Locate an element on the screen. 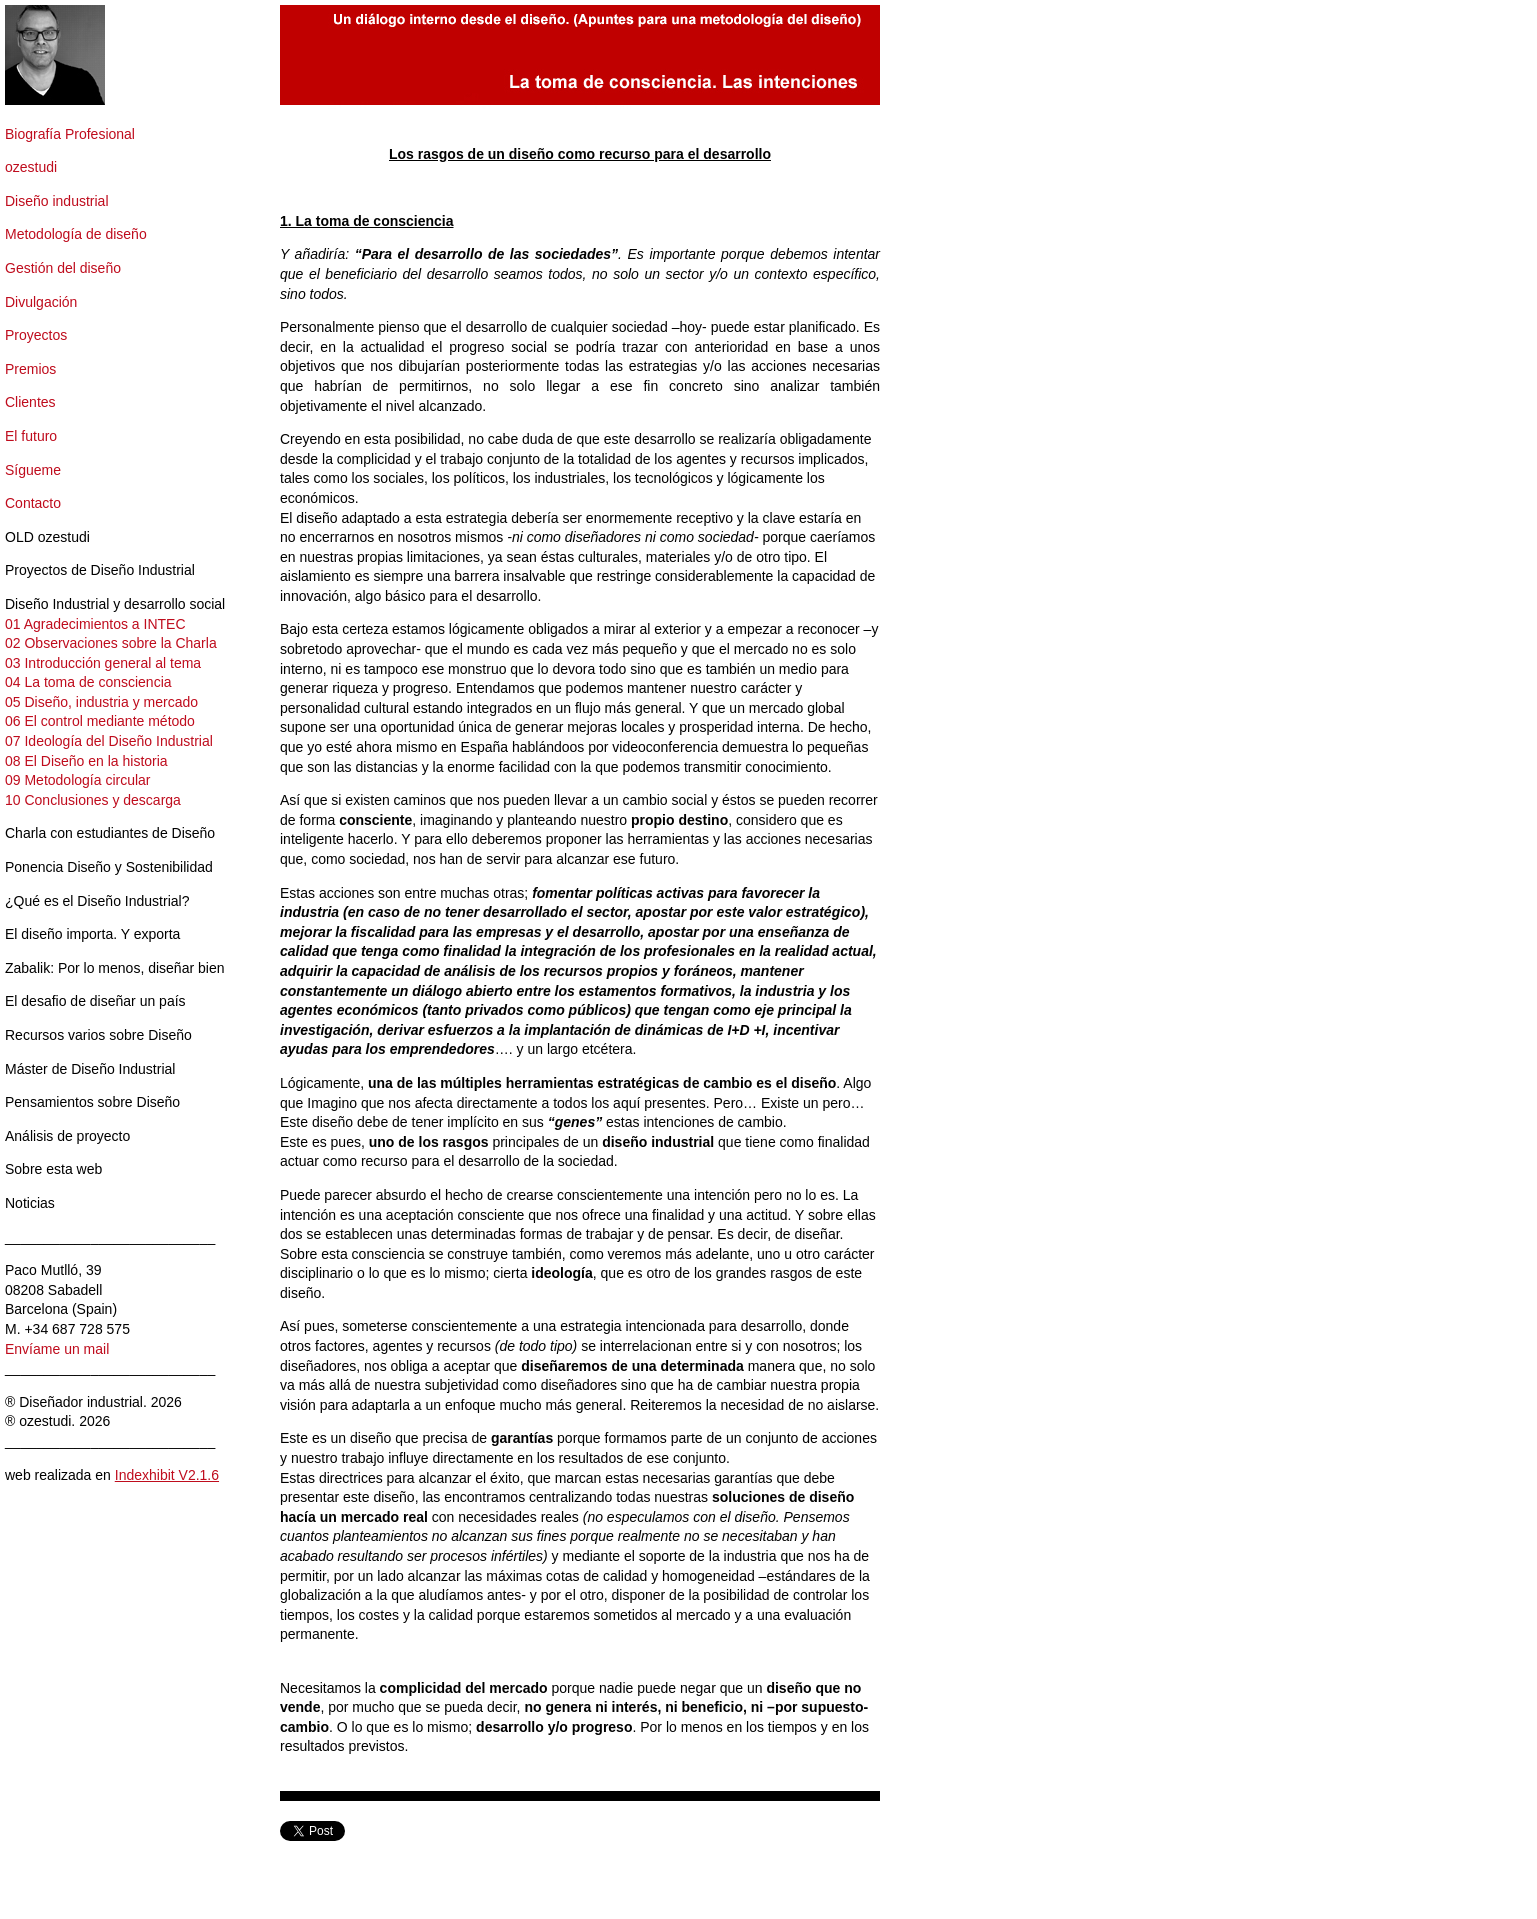 The width and height of the screenshot is (1537, 1919). El futuro is located at coordinates (31, 436).